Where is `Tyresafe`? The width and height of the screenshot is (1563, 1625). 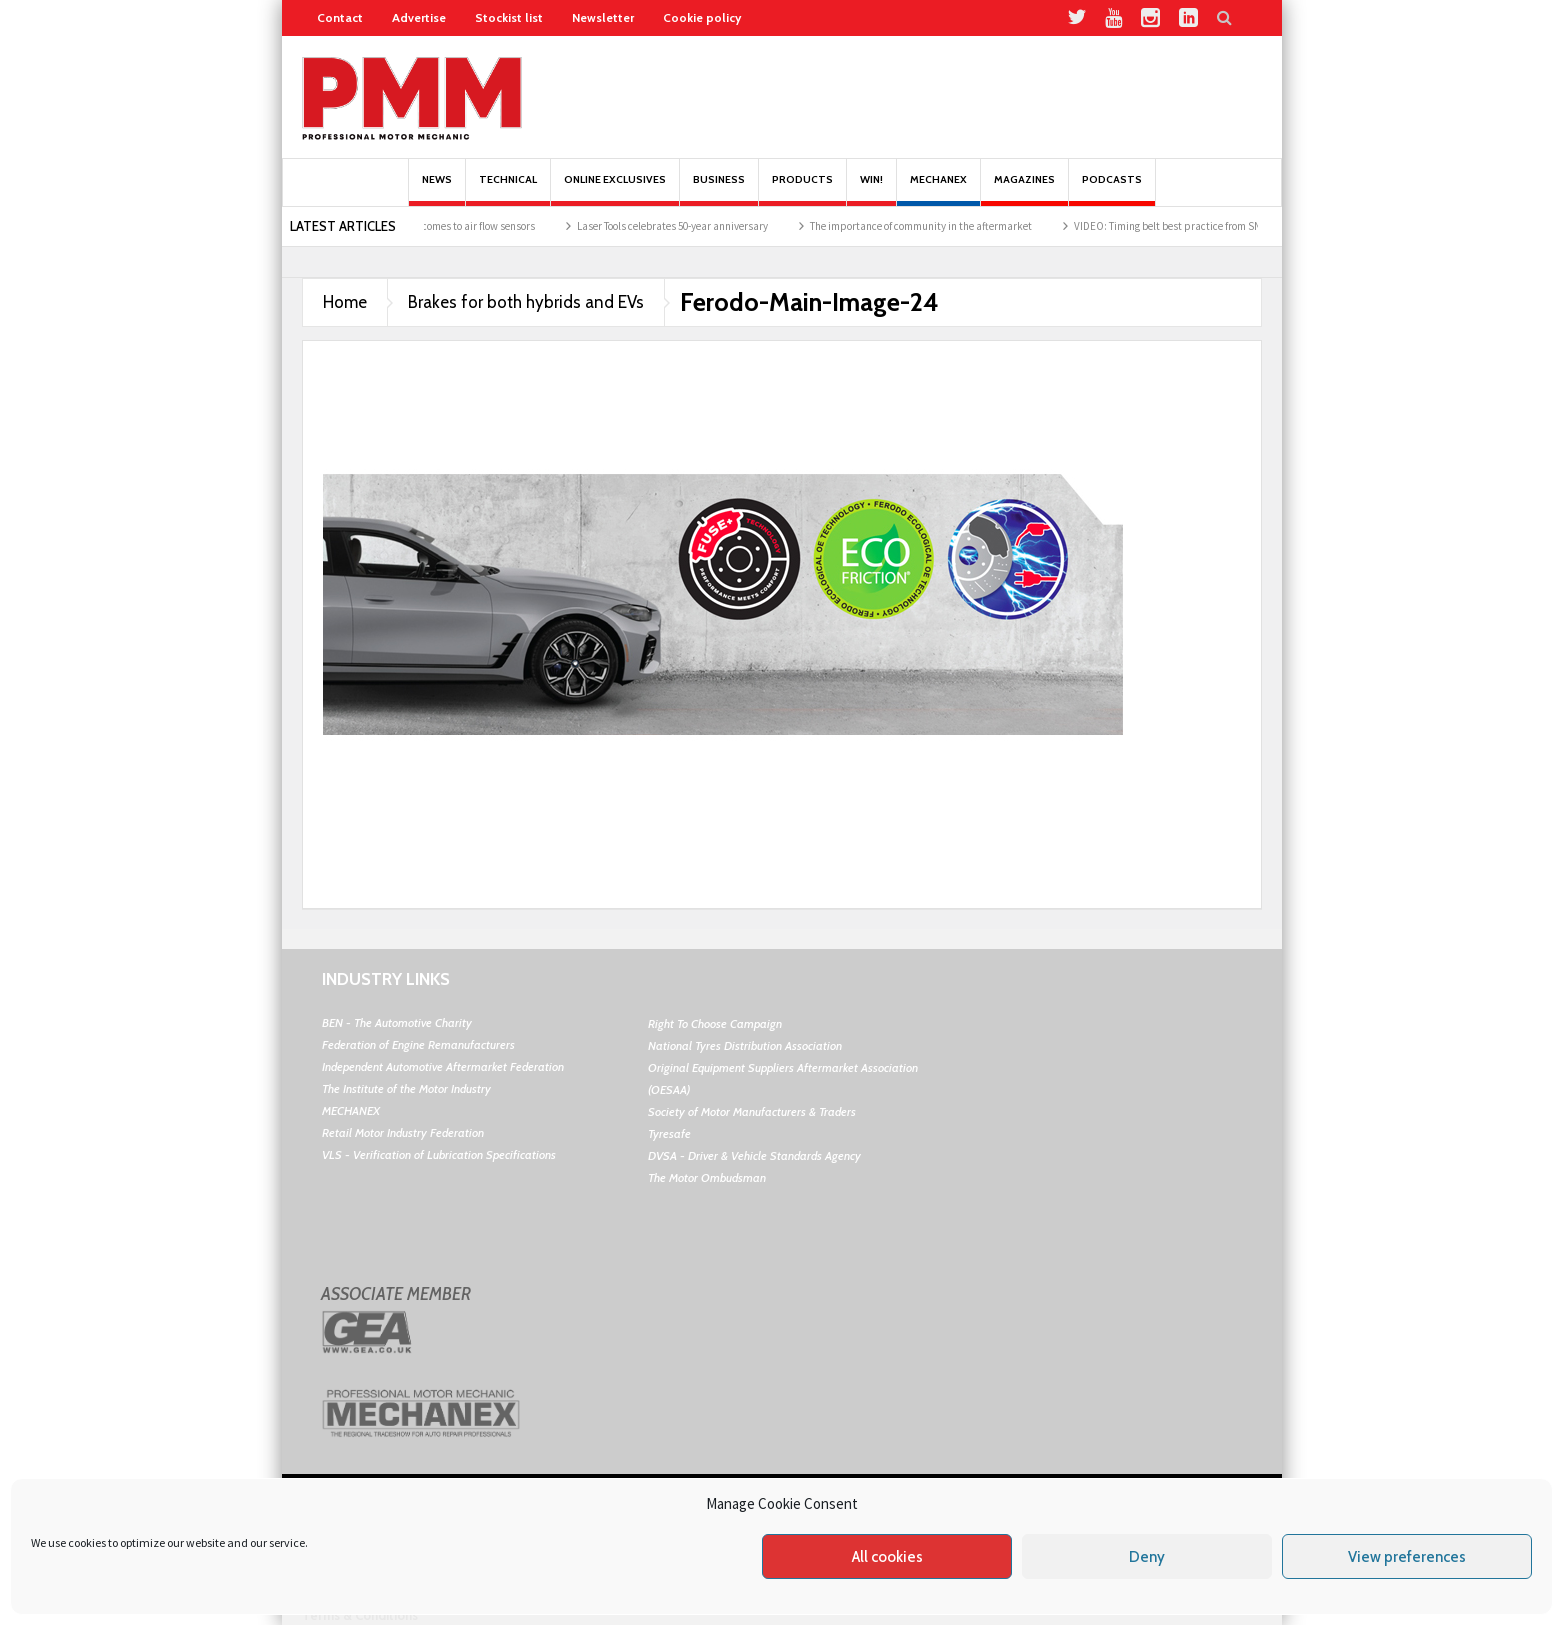
Tyresafe is located at coordinates (669, 1133).